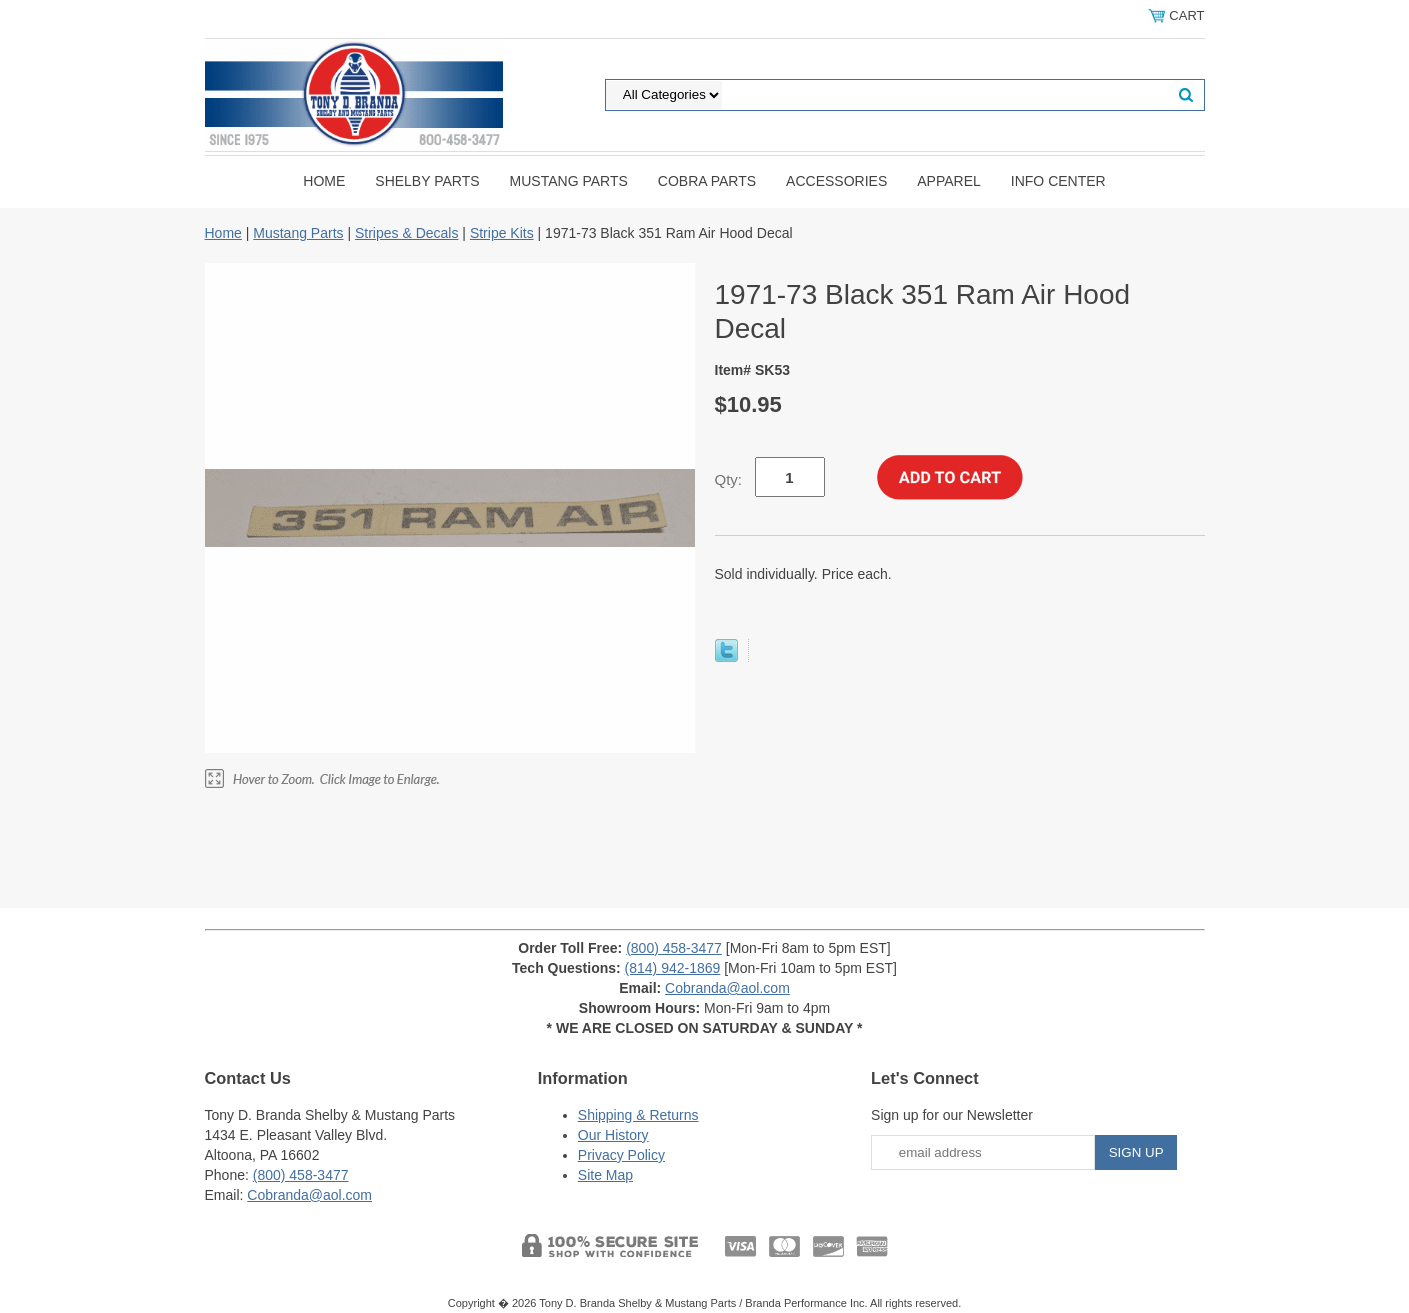 The width and height of the screenshot is (1409, 1313). Describe the element at coordinates (674, 948) in the screenshot. I see `(800) 458-3477` at that location.